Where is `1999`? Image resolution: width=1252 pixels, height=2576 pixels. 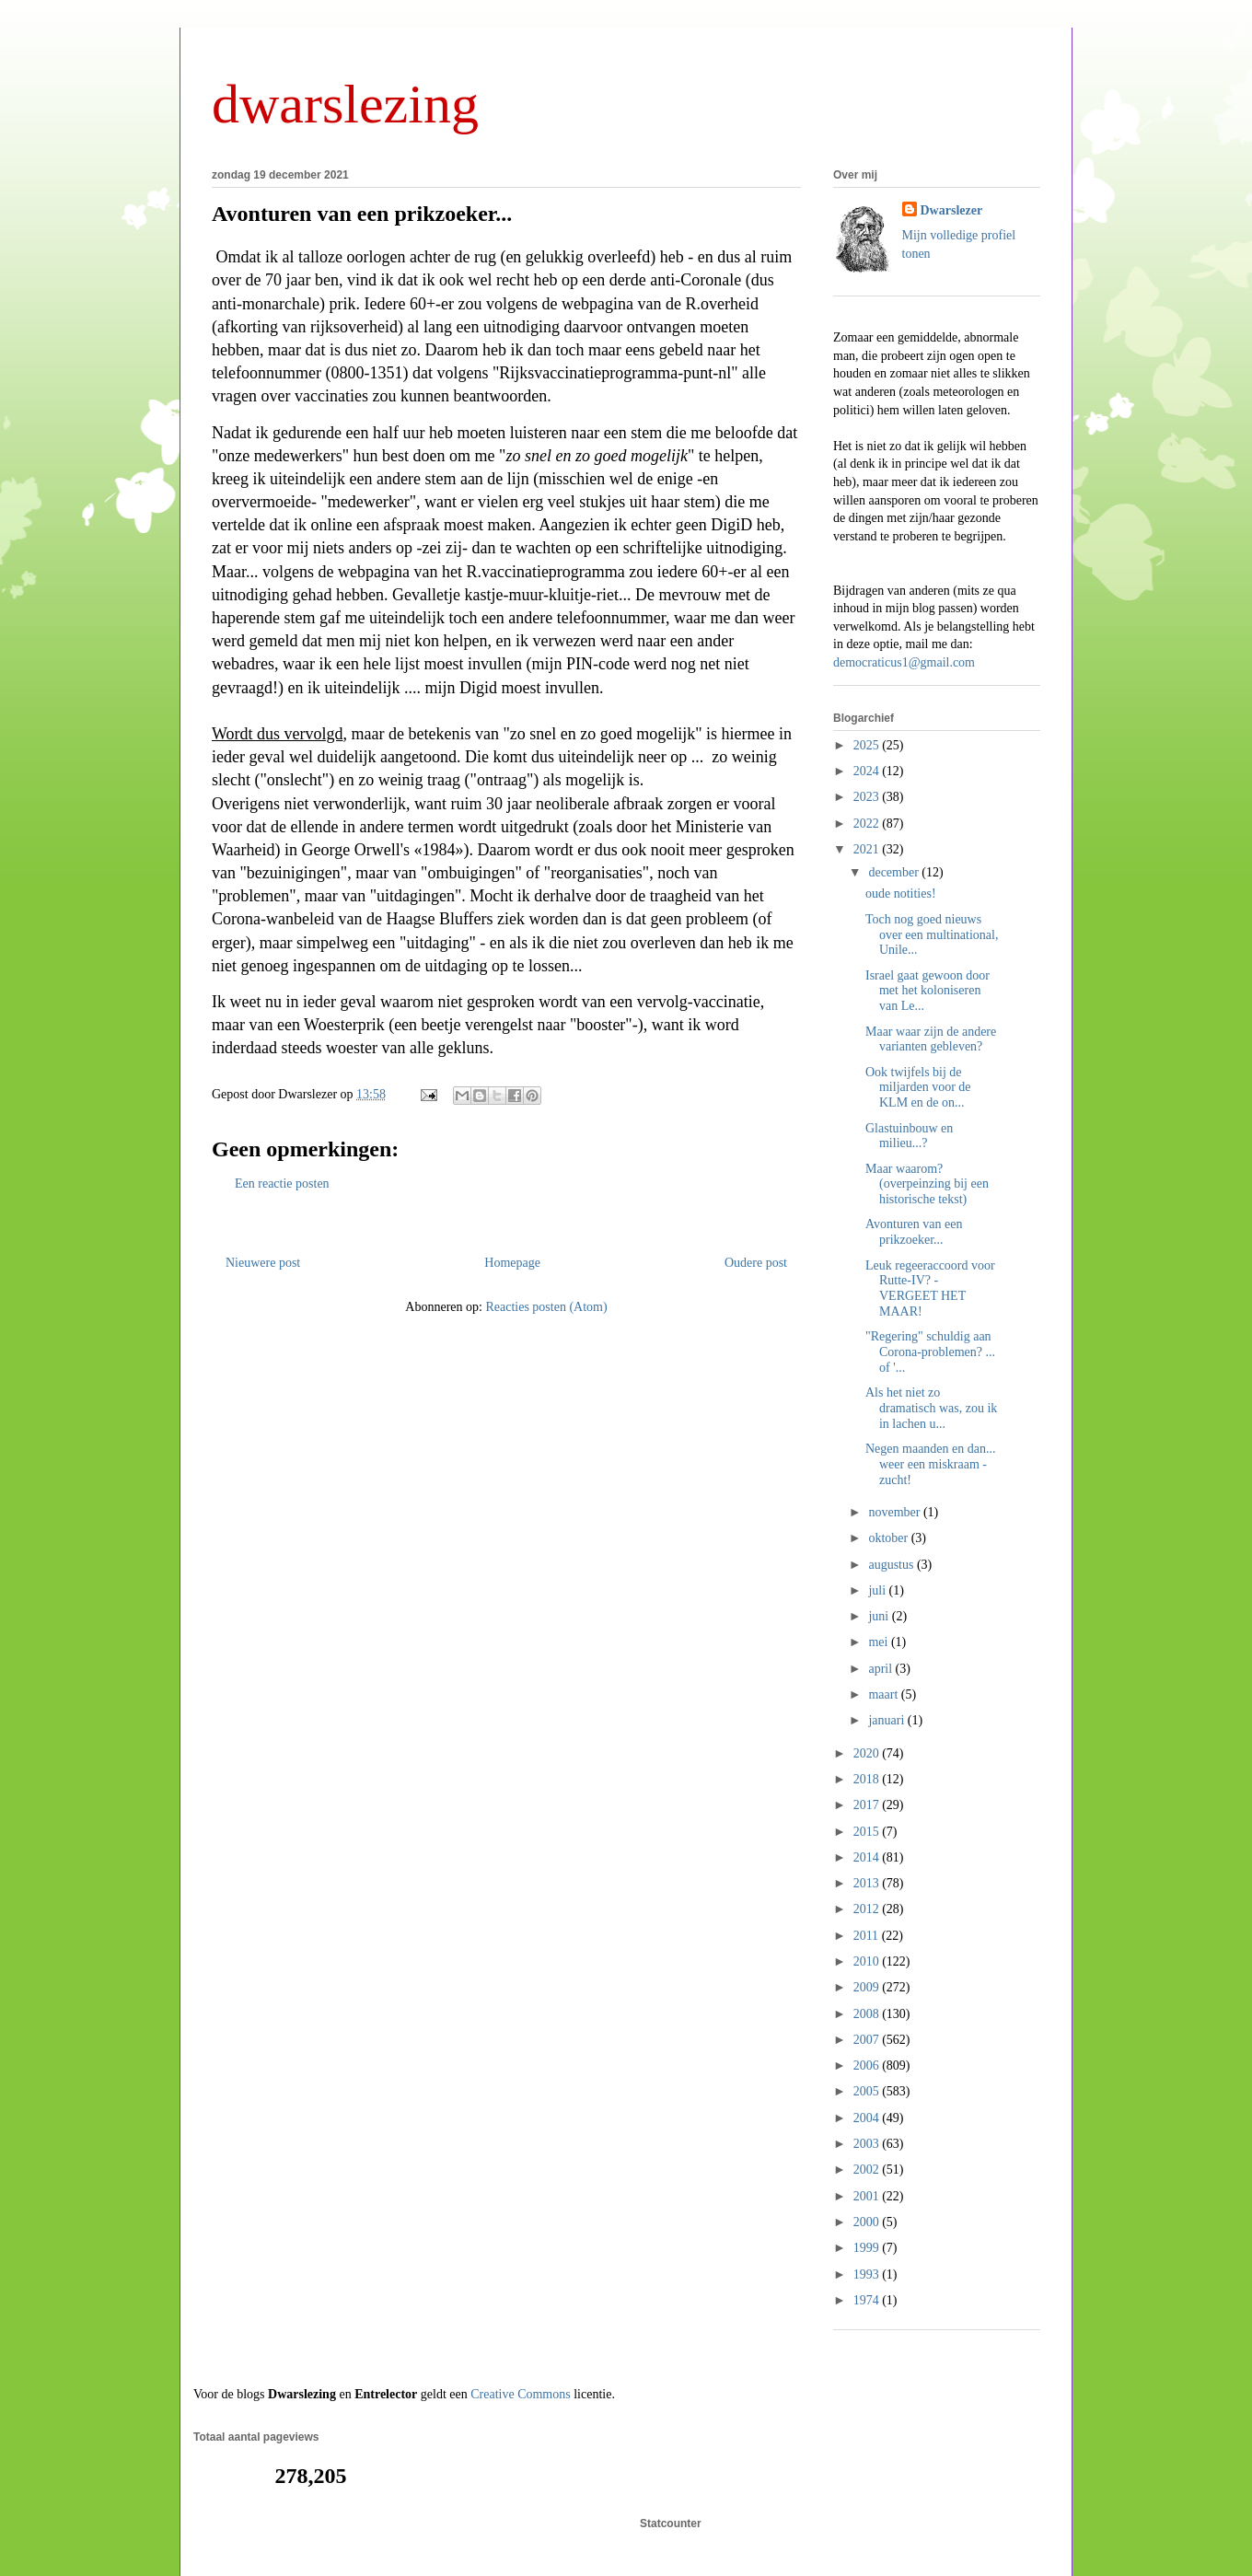
1999 is located at coordinates (868, 2248).